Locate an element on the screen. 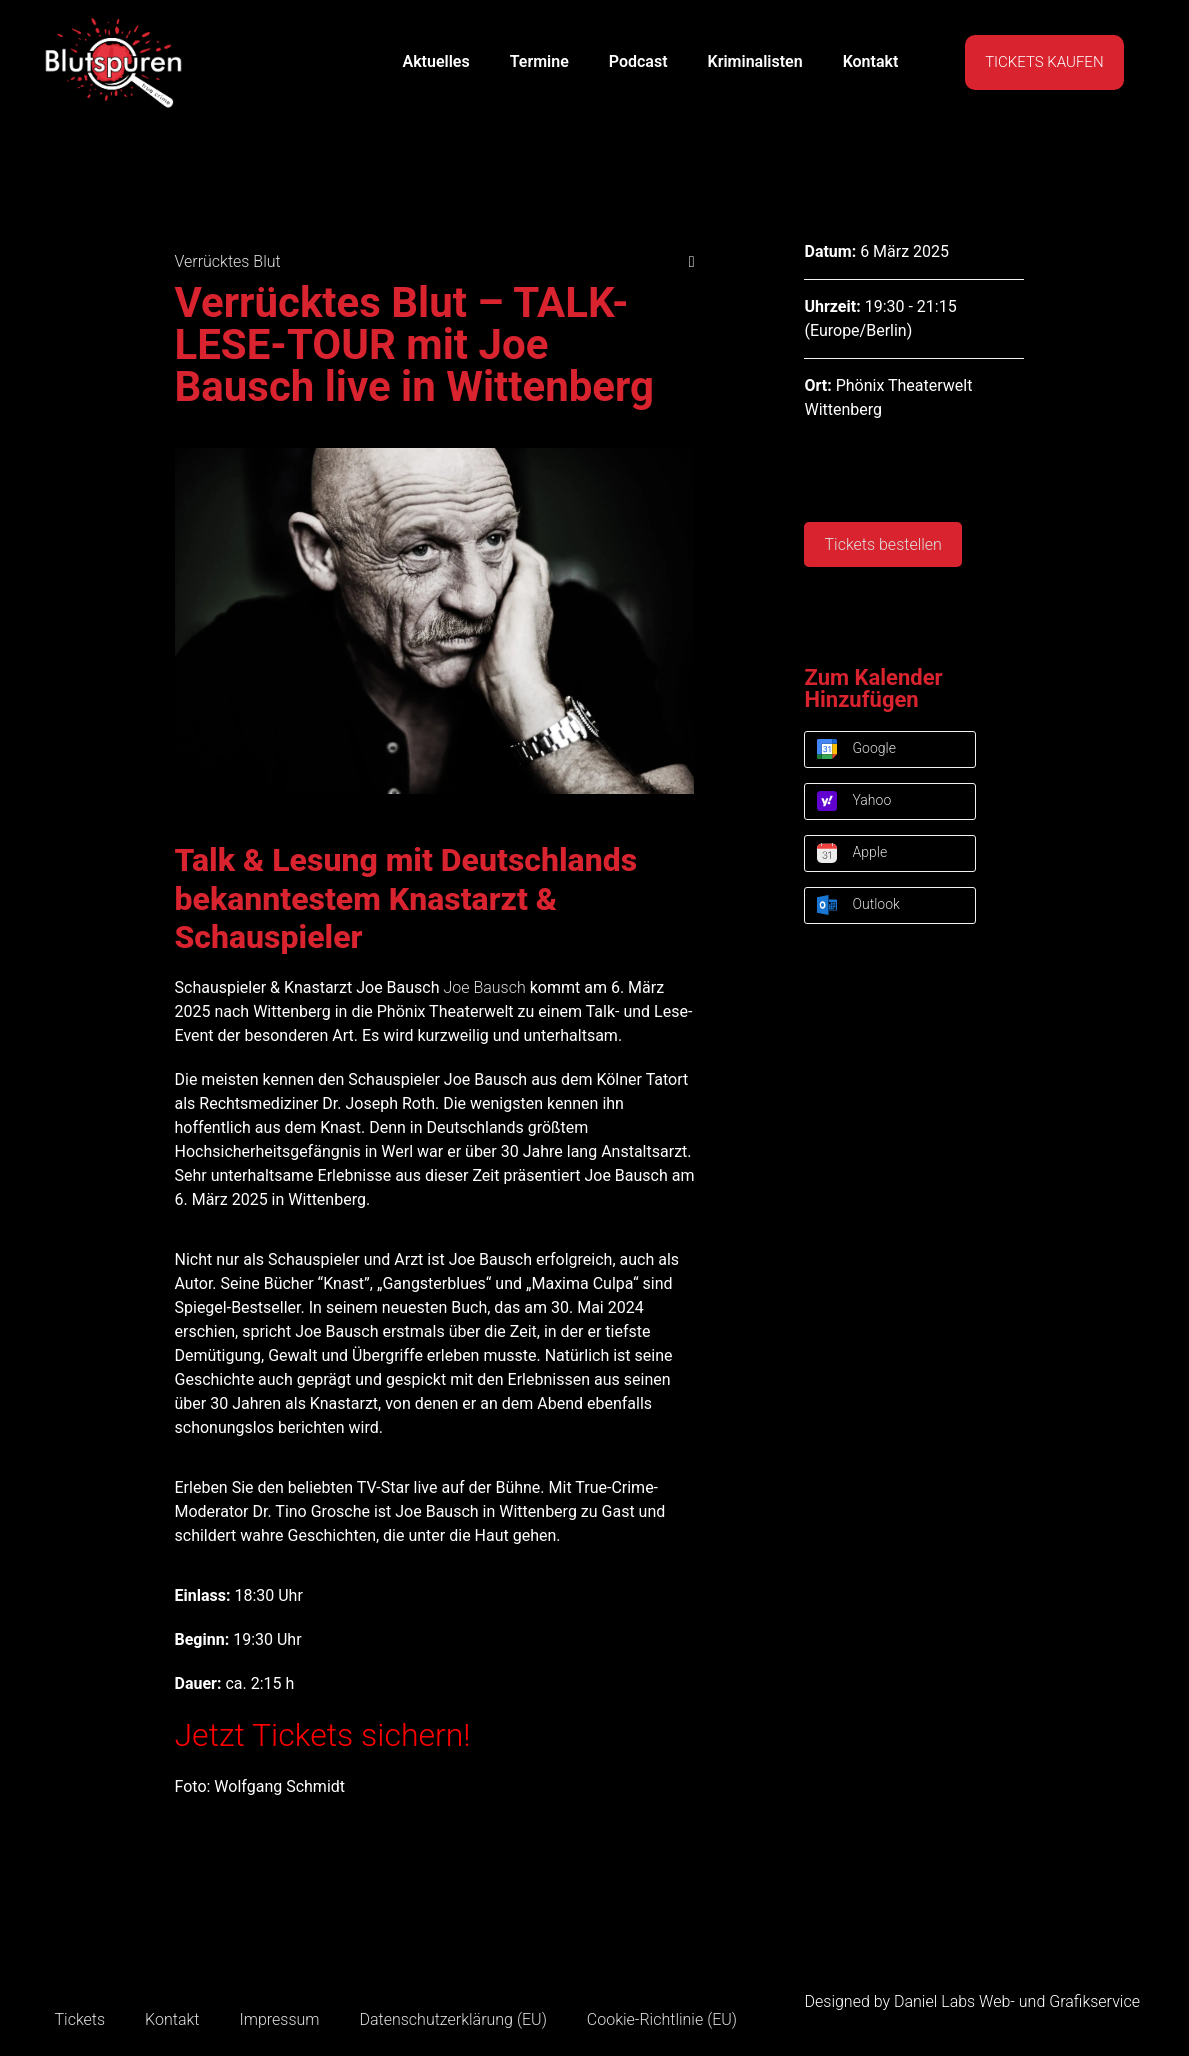 Image resolution: width=1189 pixels, height=2056 pixels. Kriminalisten is located at coordinates (755, 61).